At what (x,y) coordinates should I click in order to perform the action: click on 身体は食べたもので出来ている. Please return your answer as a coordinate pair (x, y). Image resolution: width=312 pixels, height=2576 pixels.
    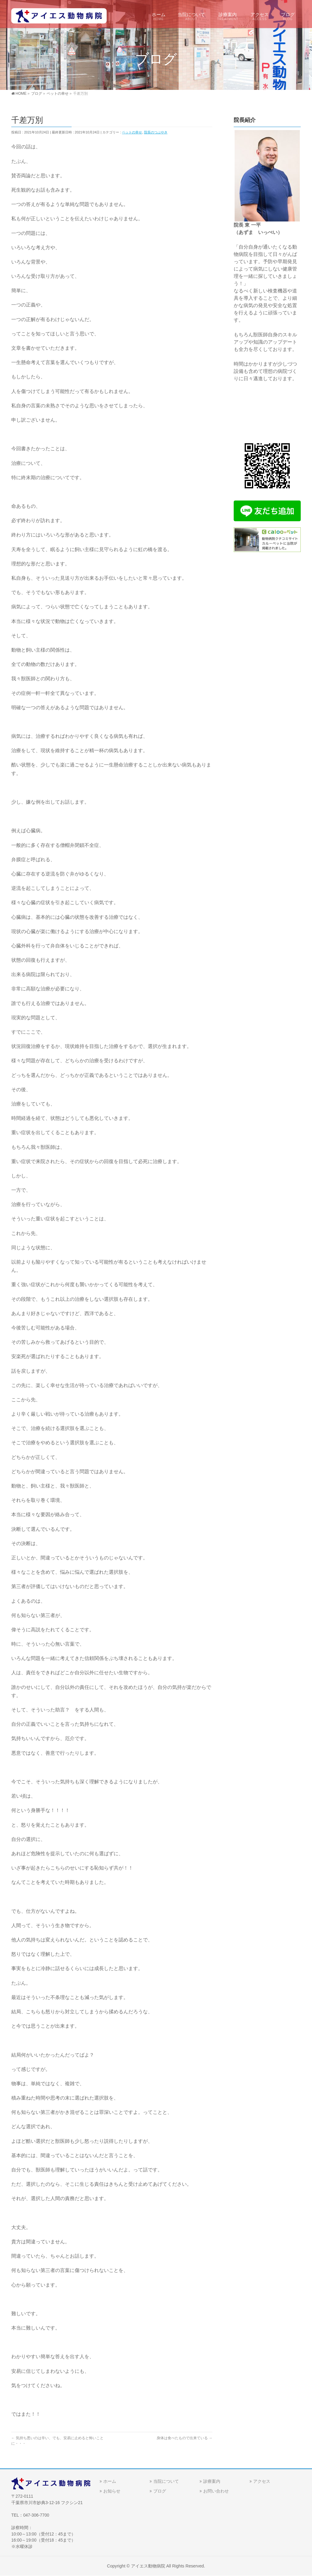
    Looking at the image, I should click on (184, 2438).